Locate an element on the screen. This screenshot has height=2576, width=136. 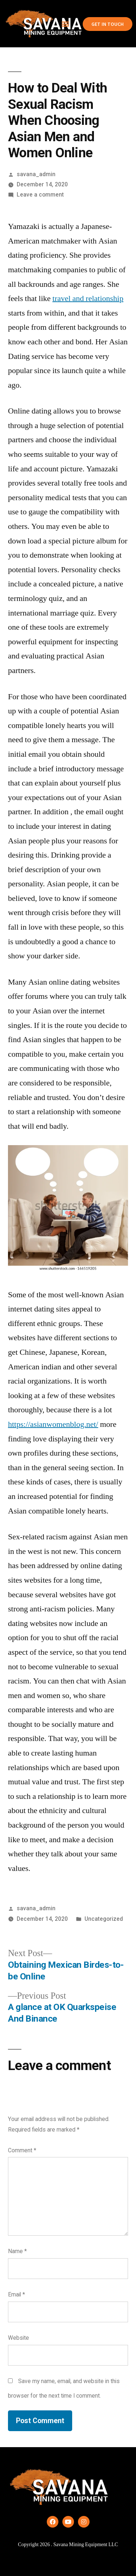
travel and relationship is located at coordinates (88, 298).